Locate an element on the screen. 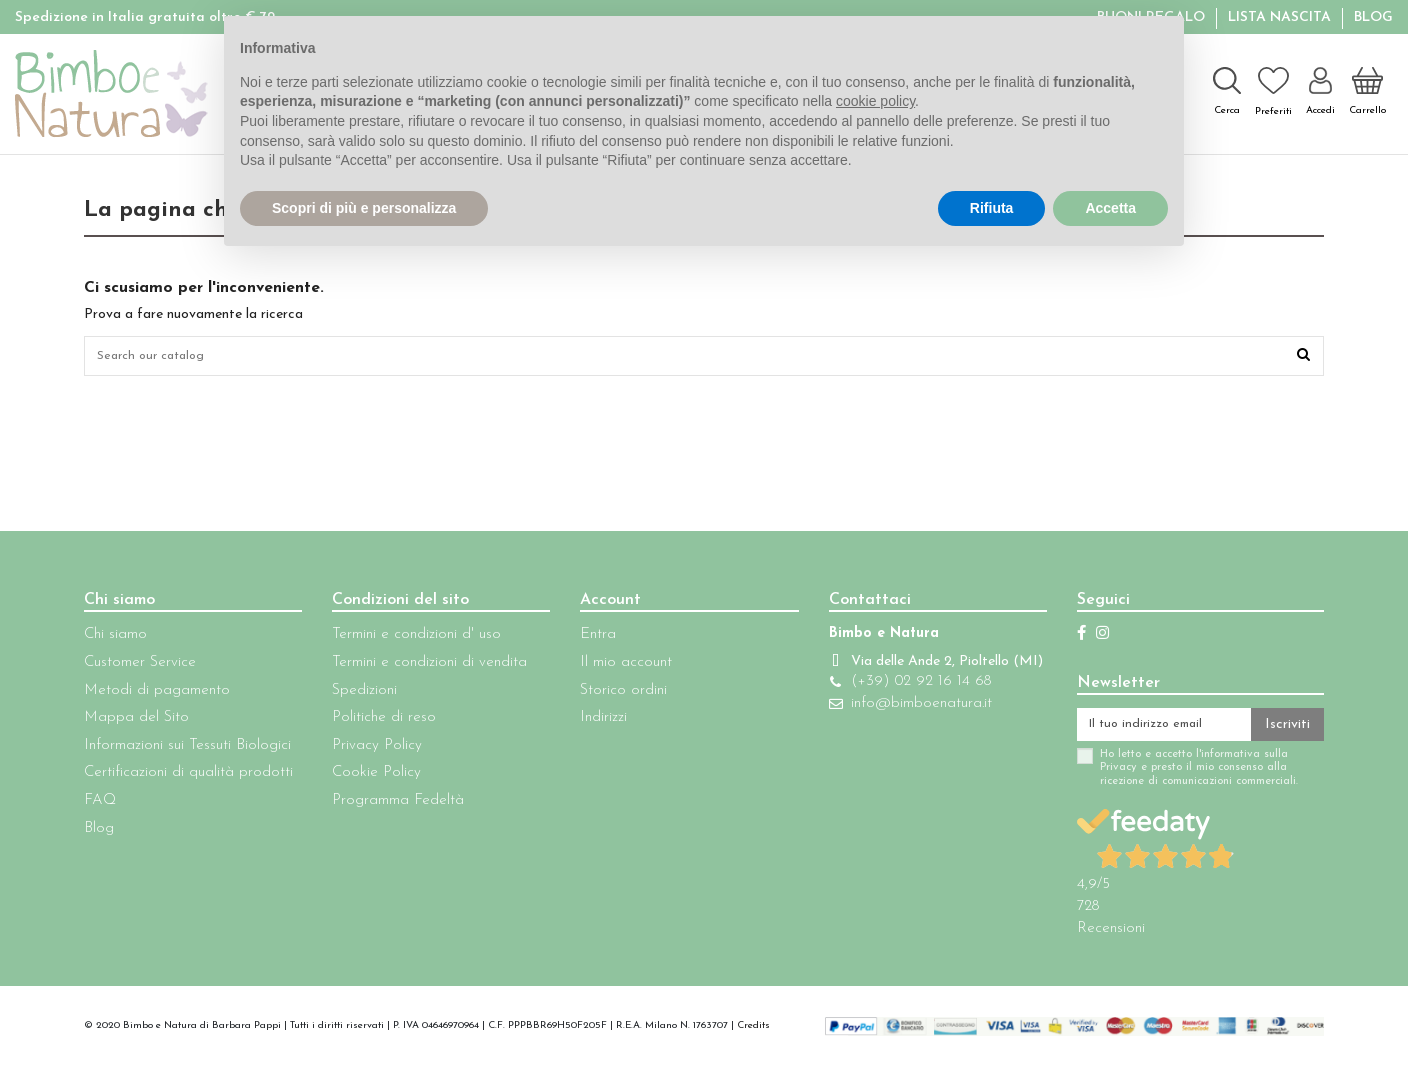  Accetta [button] is located at coordinates (1110, 208).